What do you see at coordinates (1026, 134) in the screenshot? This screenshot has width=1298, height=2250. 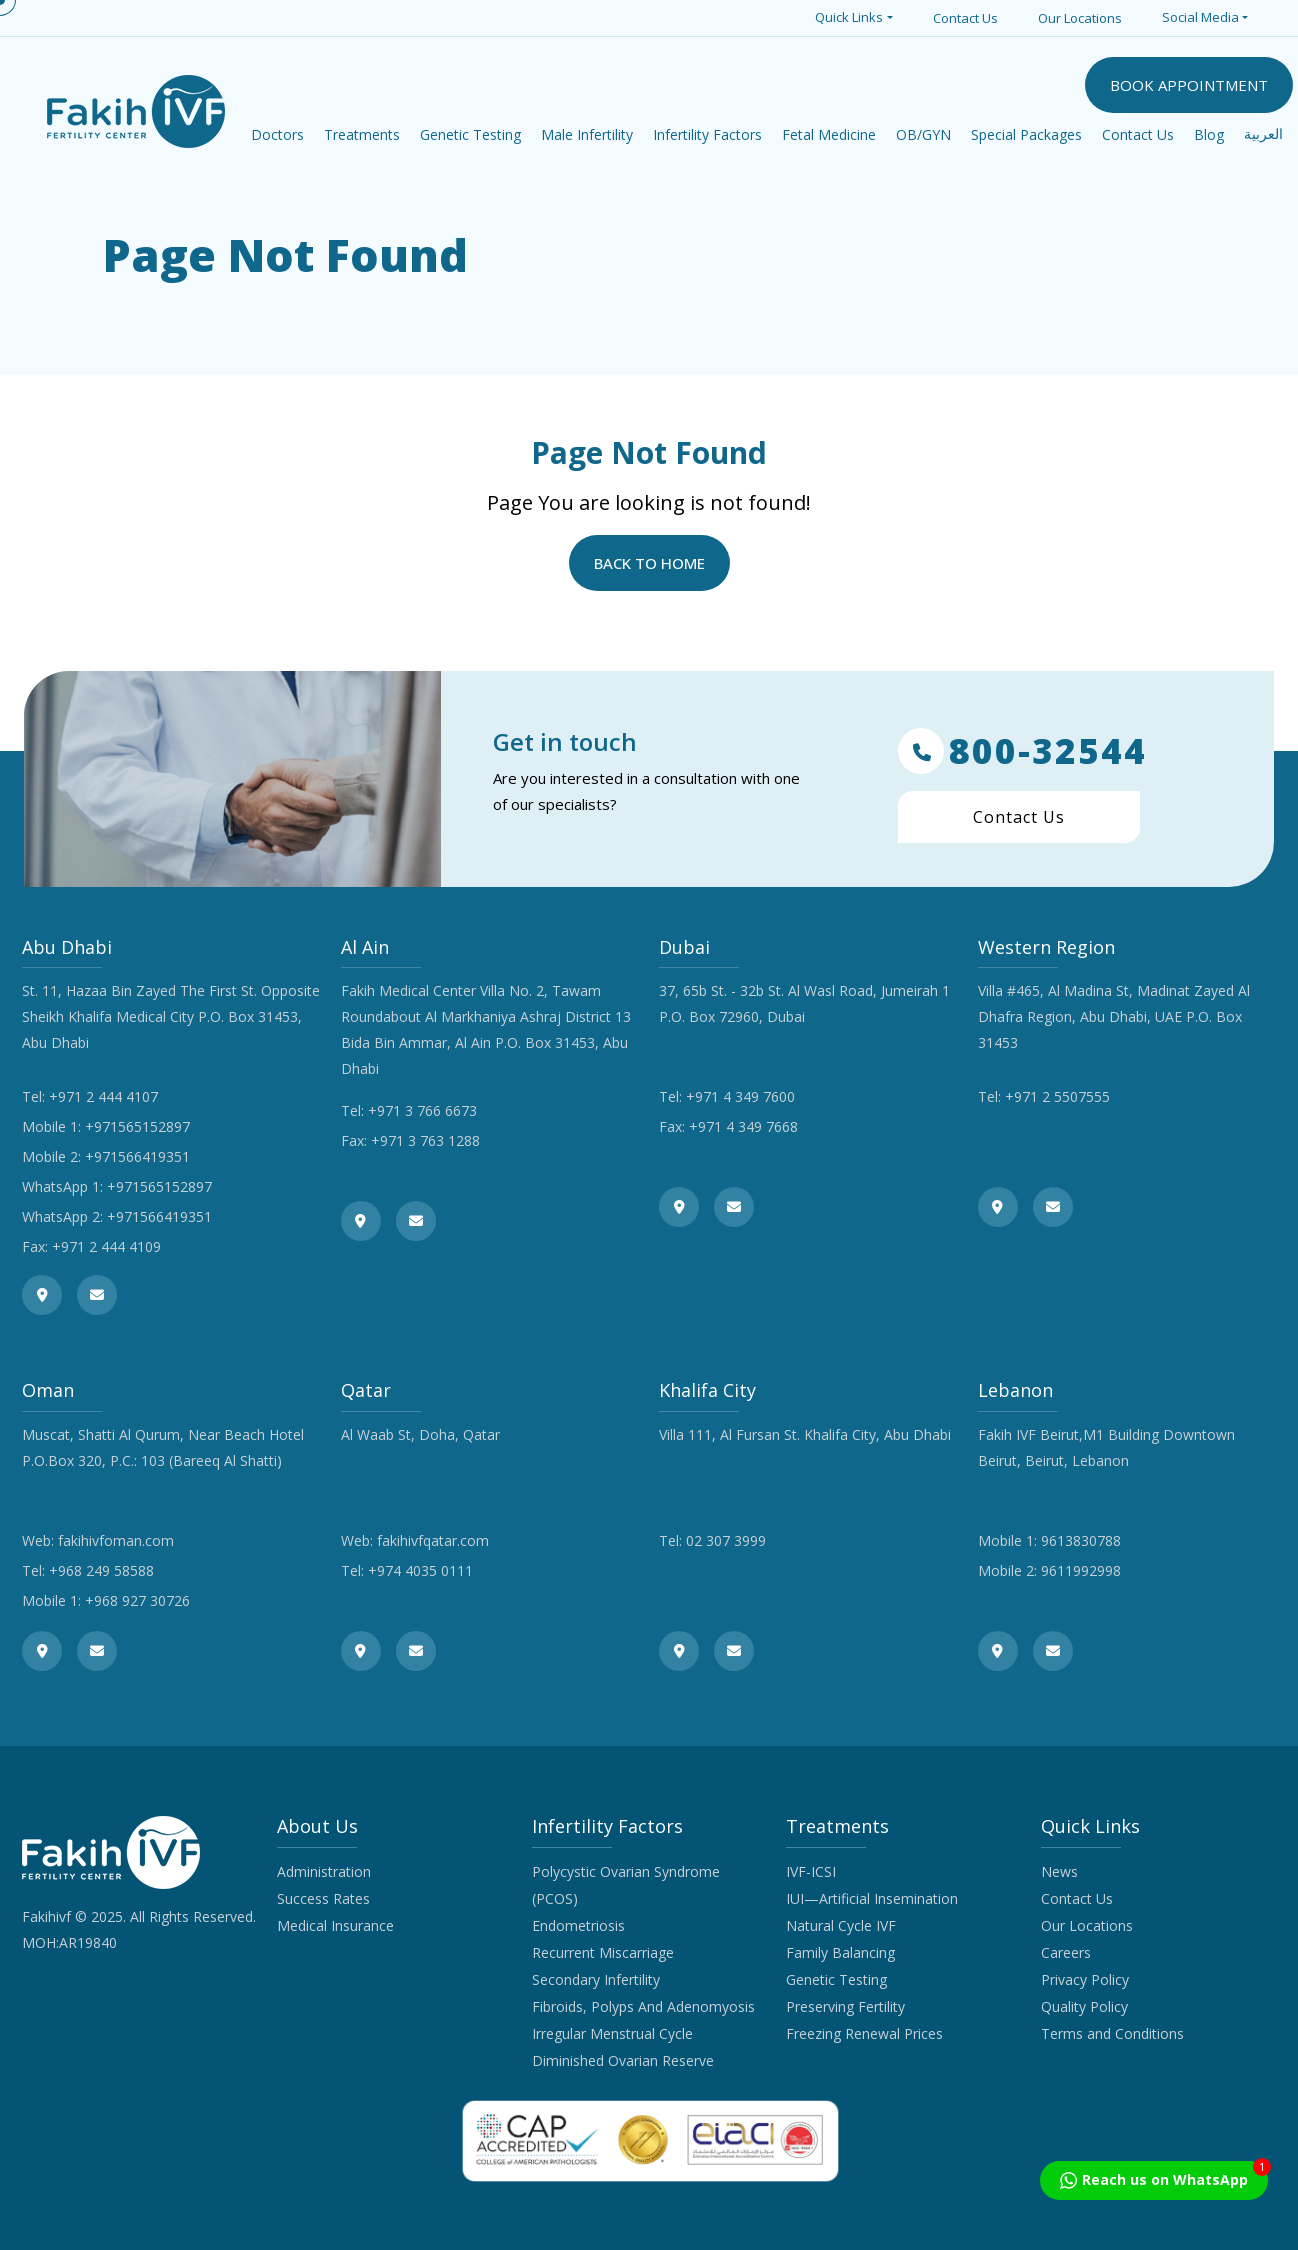 I see `Special Packages` at bounding box center [1026, 134].